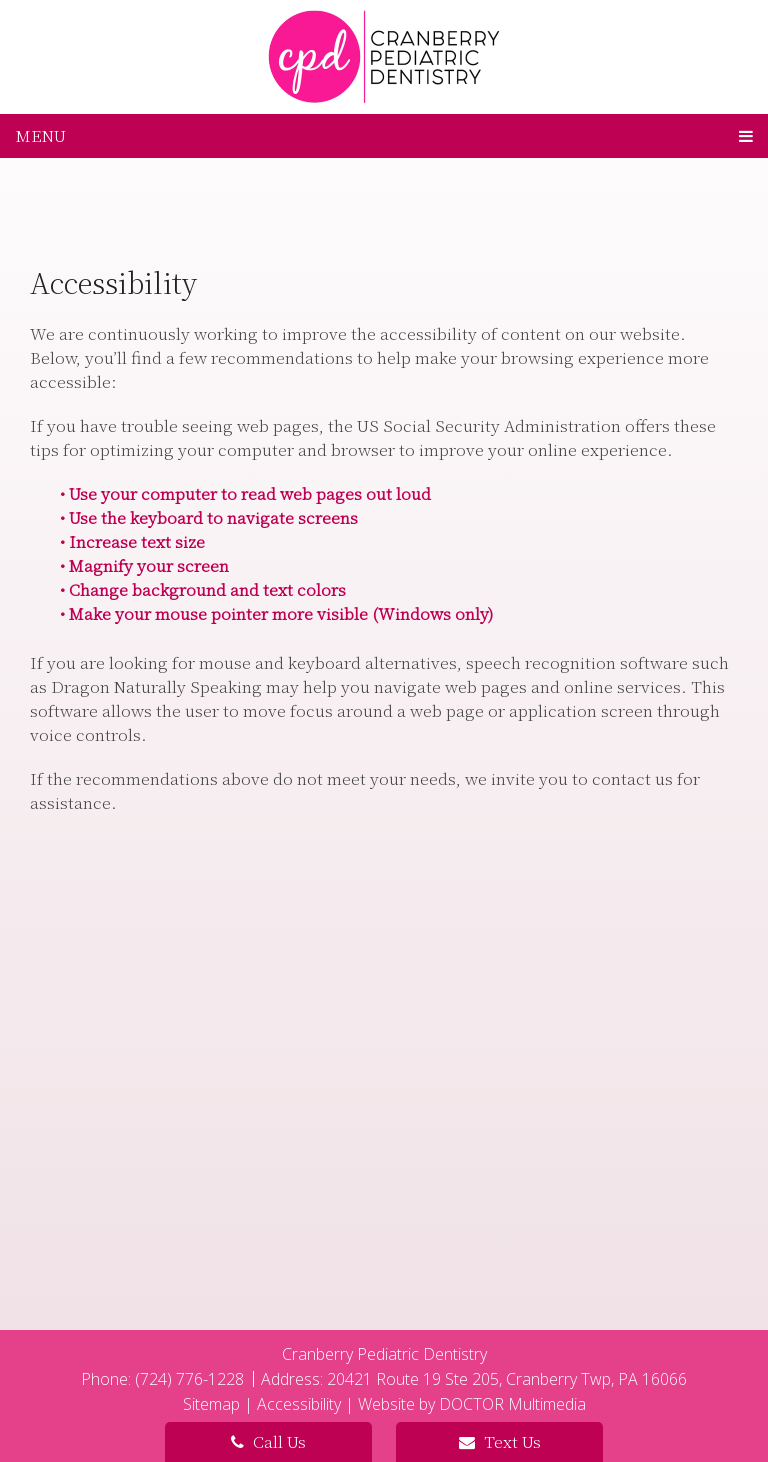  Describe the element at coordinates (268, 1441) in the screenshot. I see `Call Us` at that location.